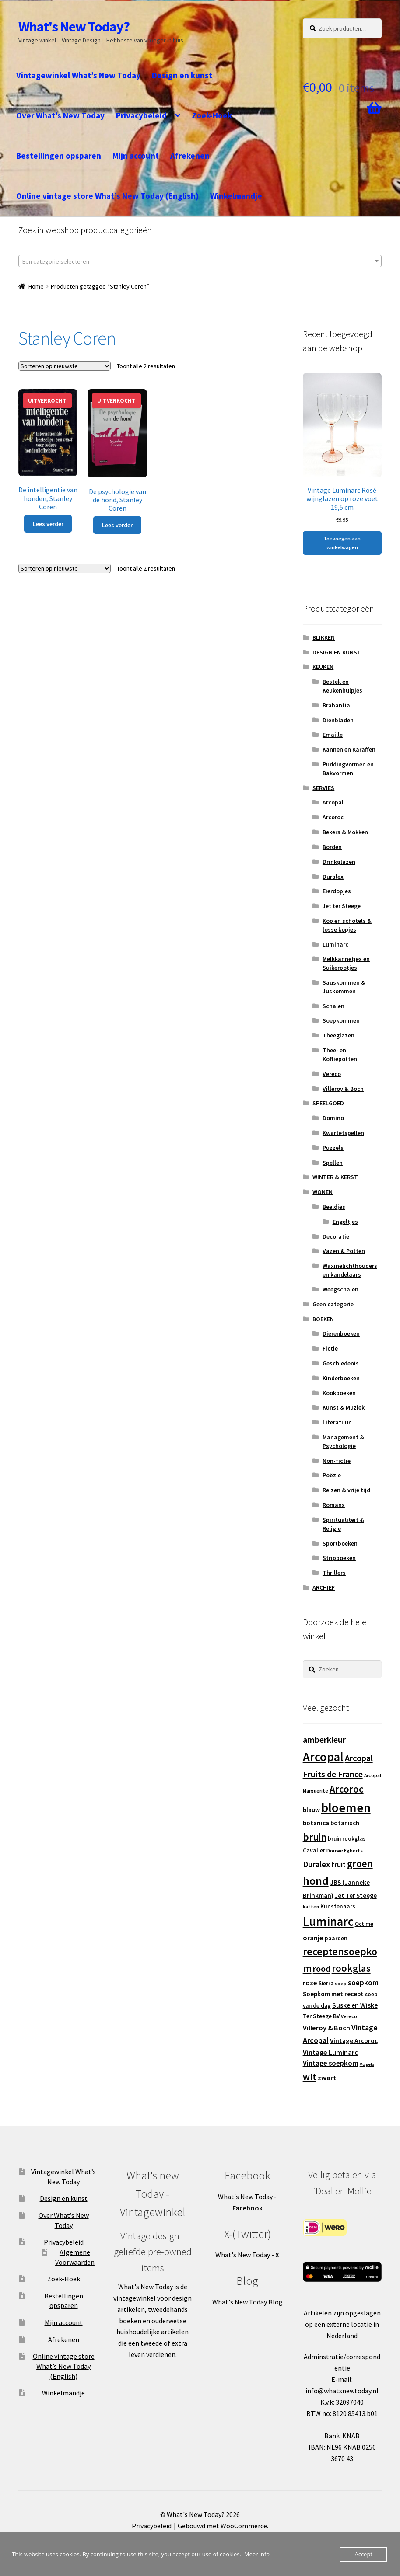  What do you see at coordinates (338, 720) in the screenshot?
I see `Dienbladen` at bounding box center [338, 720].